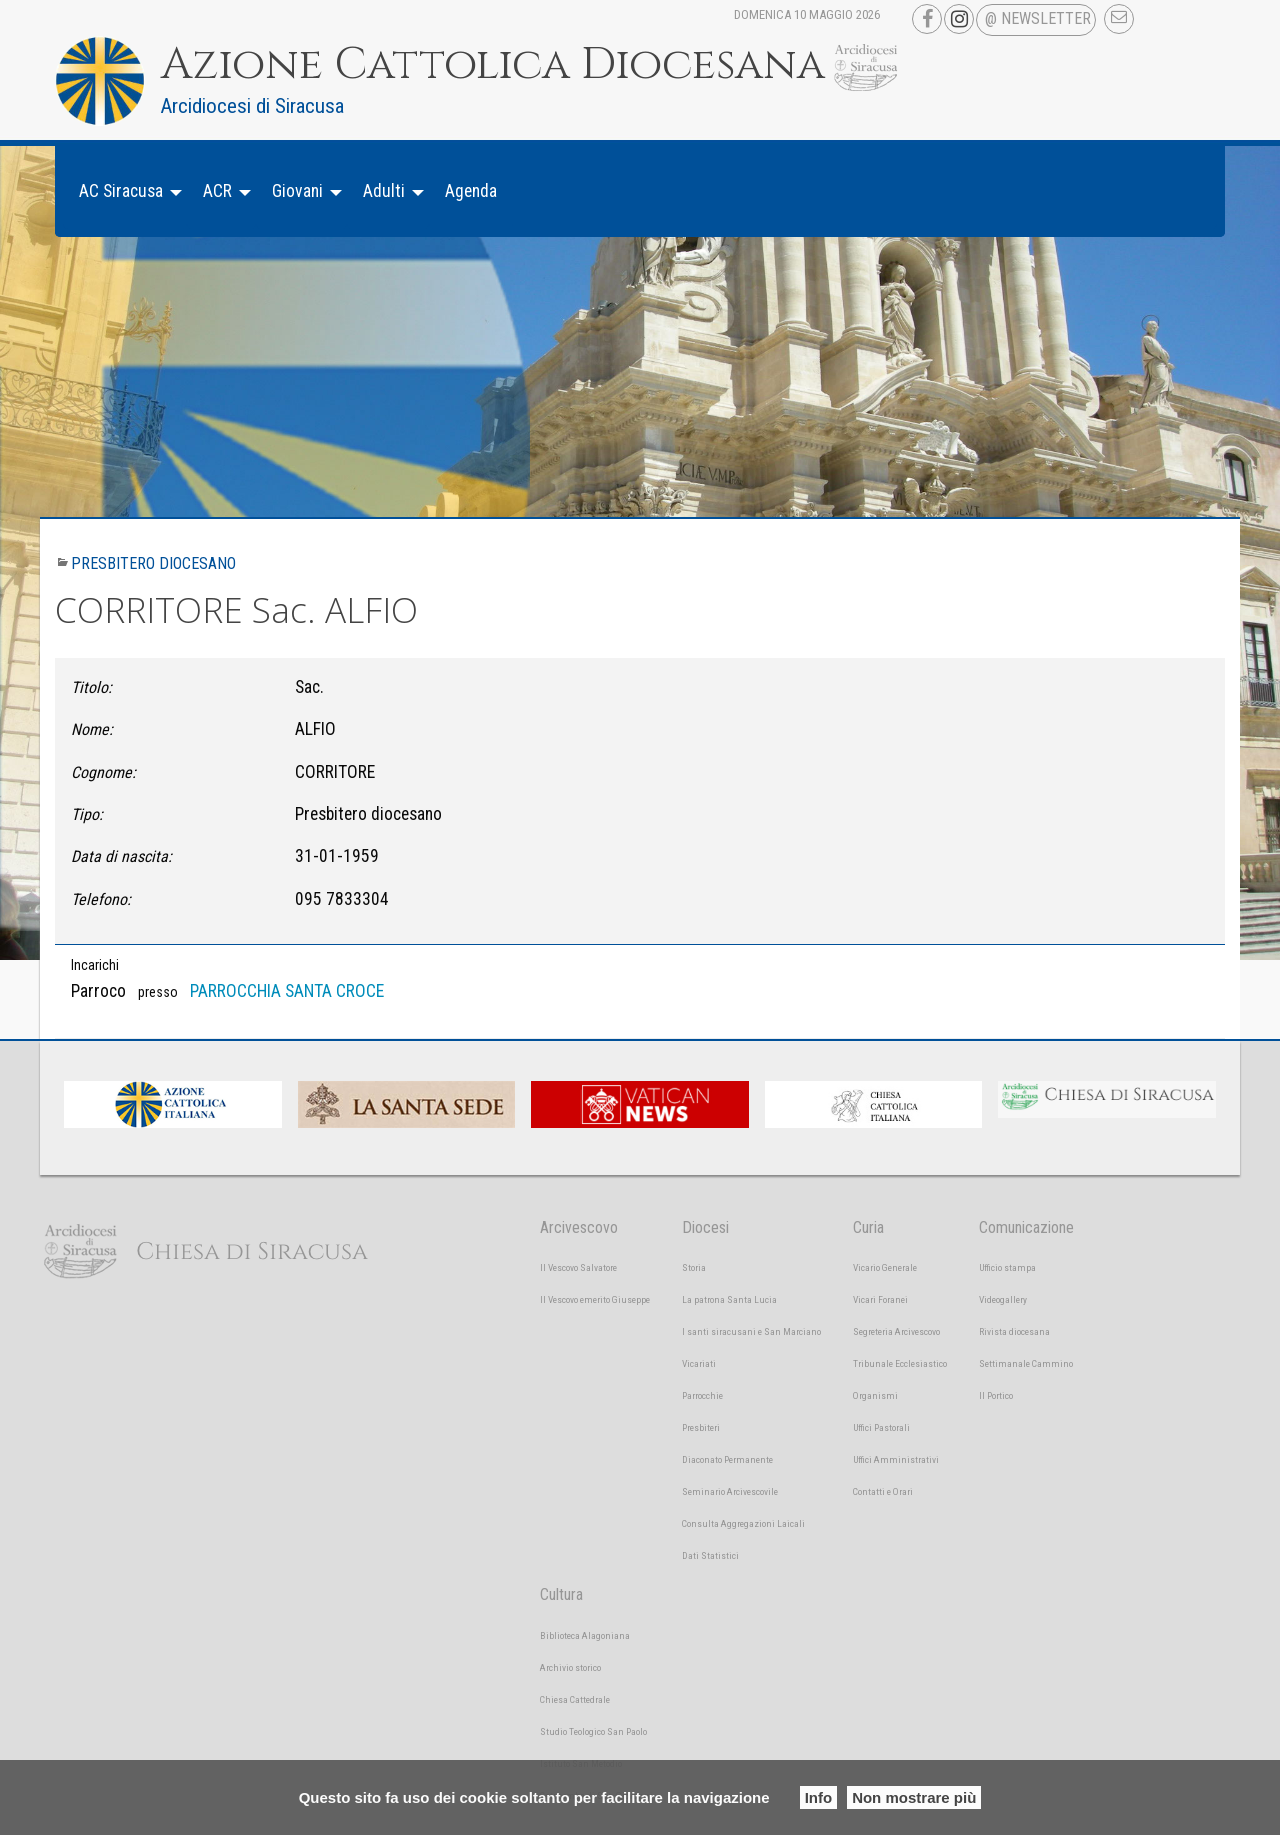 The image size is (1280, 1835). I want to click on Dati Statistici, so click(710, 1555).